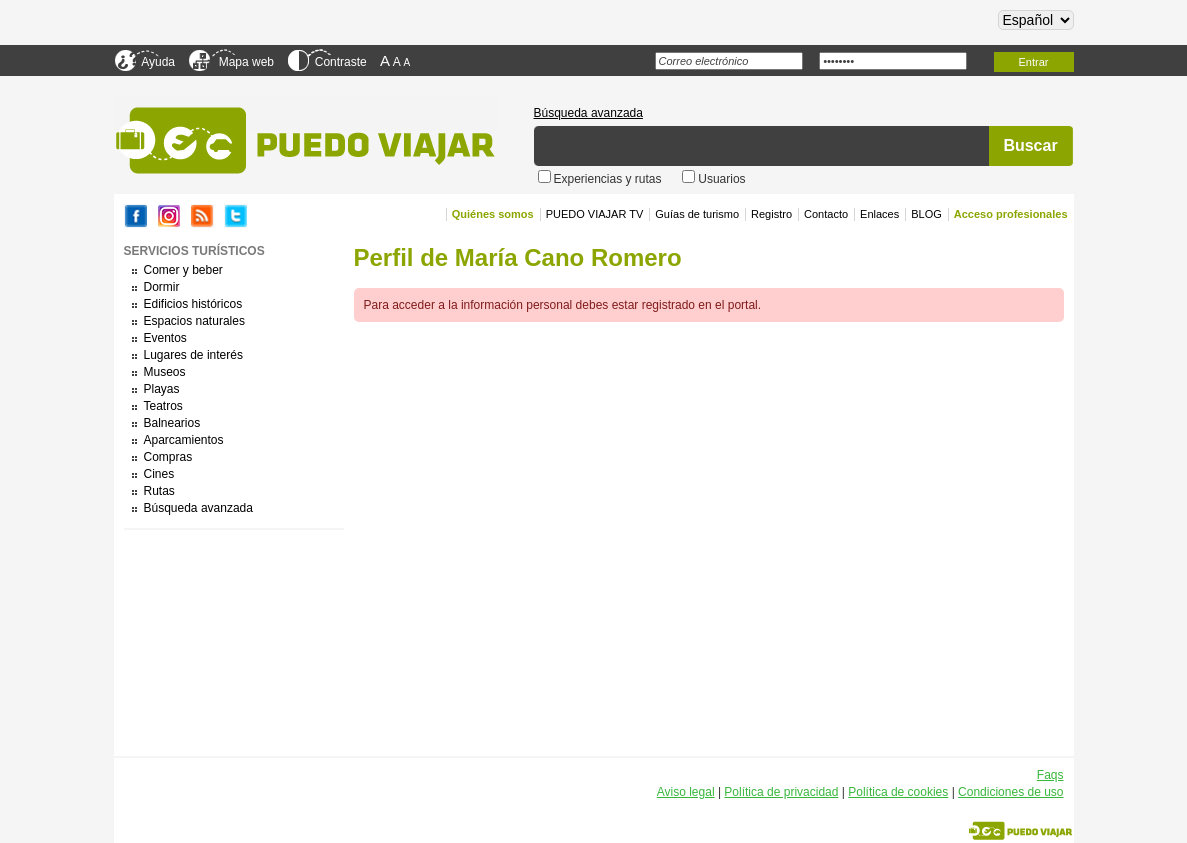  Describe the element at coordinates (1034, 62) in the screenshot. I see `Entrar` at that location.